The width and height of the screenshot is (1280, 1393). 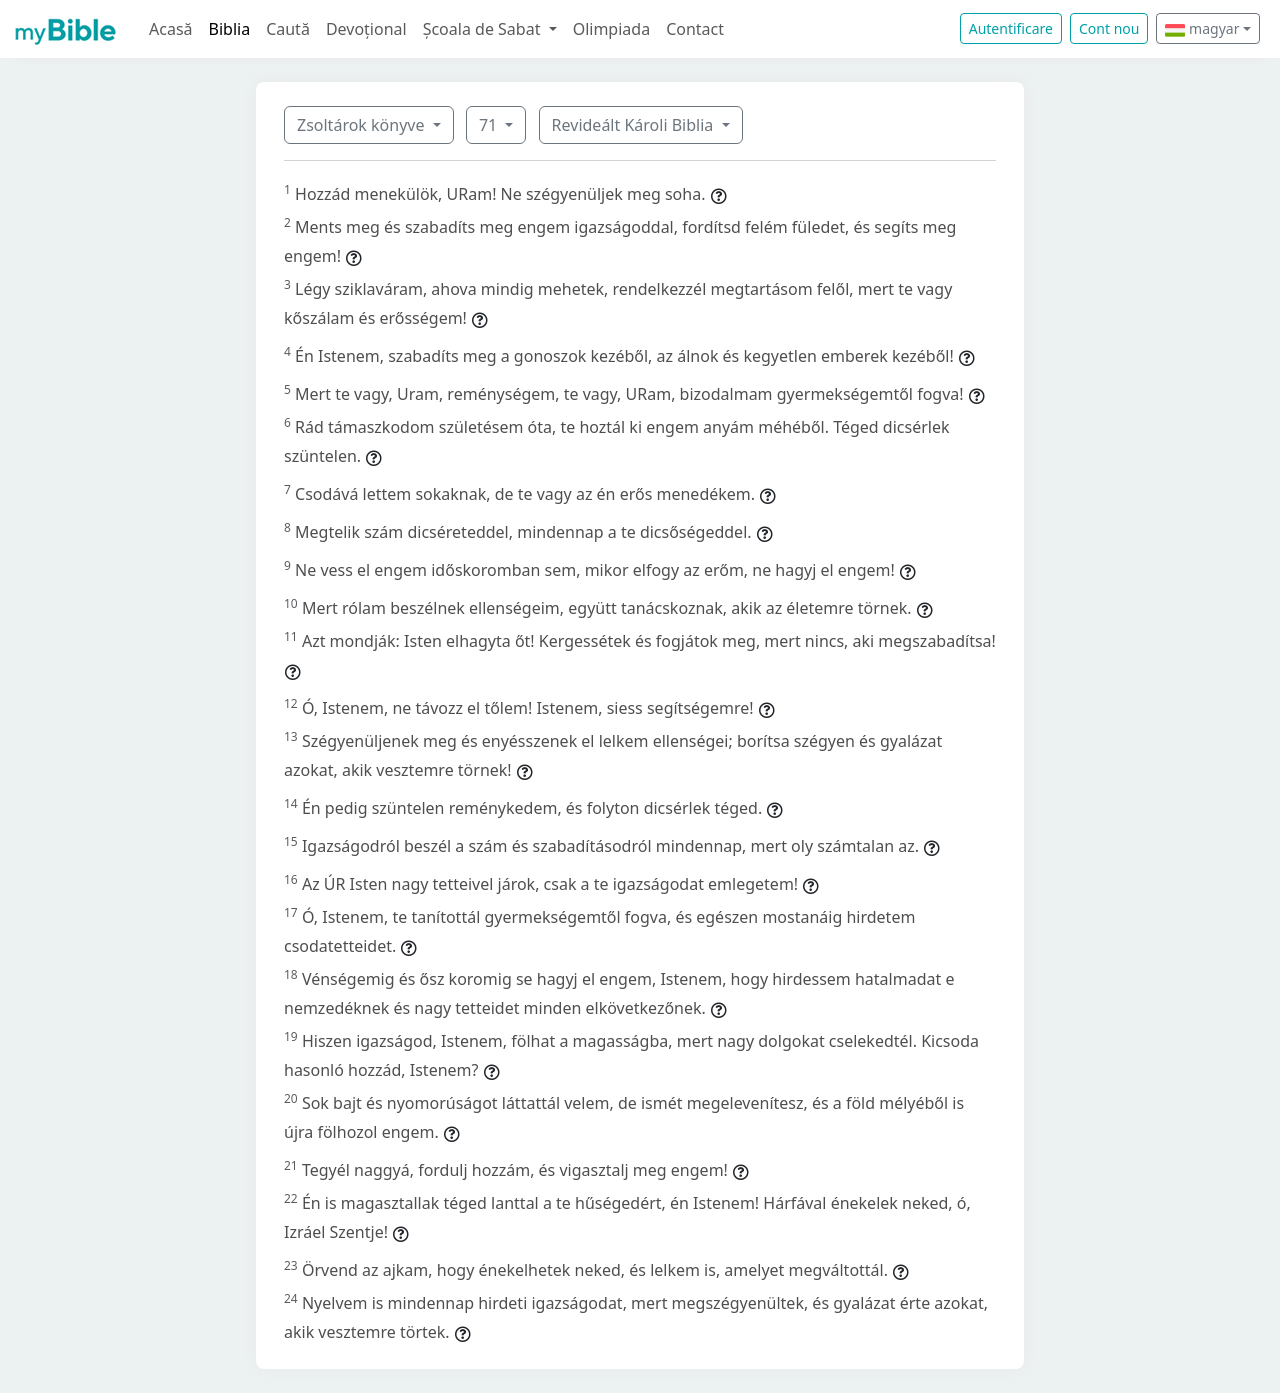 I want to click on Devoțional, so click(x=366, y=29).